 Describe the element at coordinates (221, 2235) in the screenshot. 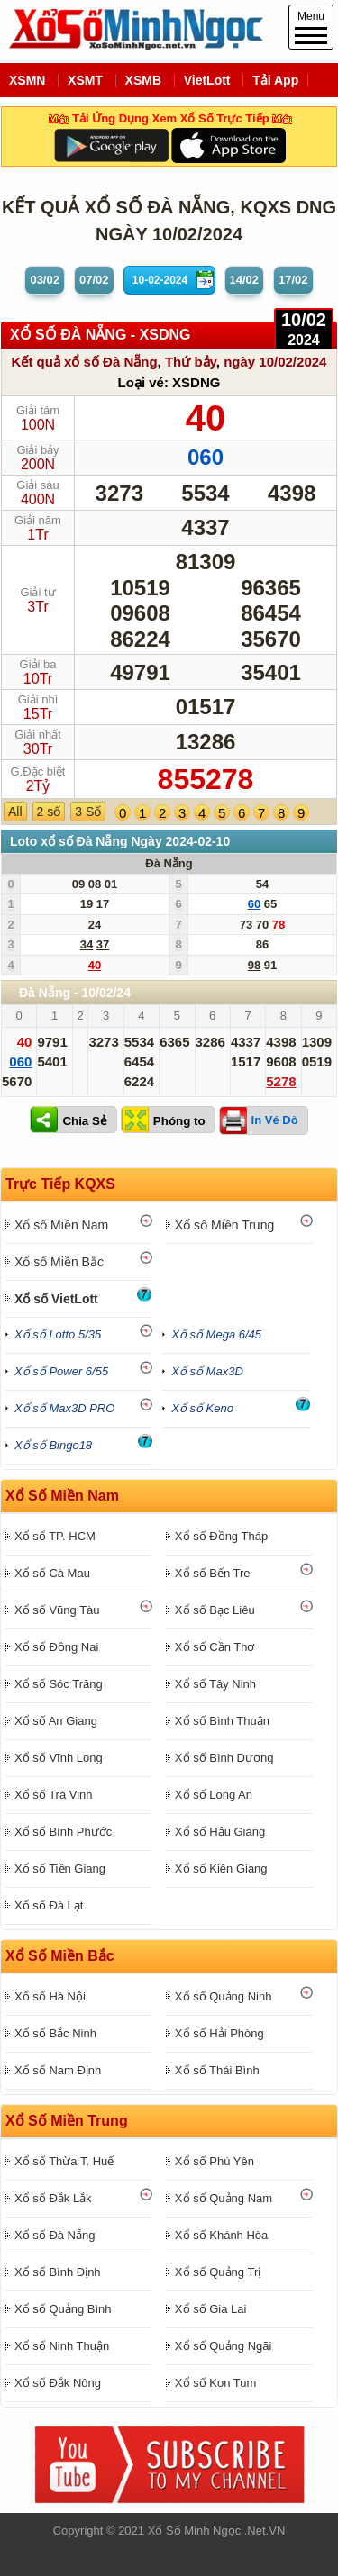

I see `Xổ số Khánh Hòa` at that location.